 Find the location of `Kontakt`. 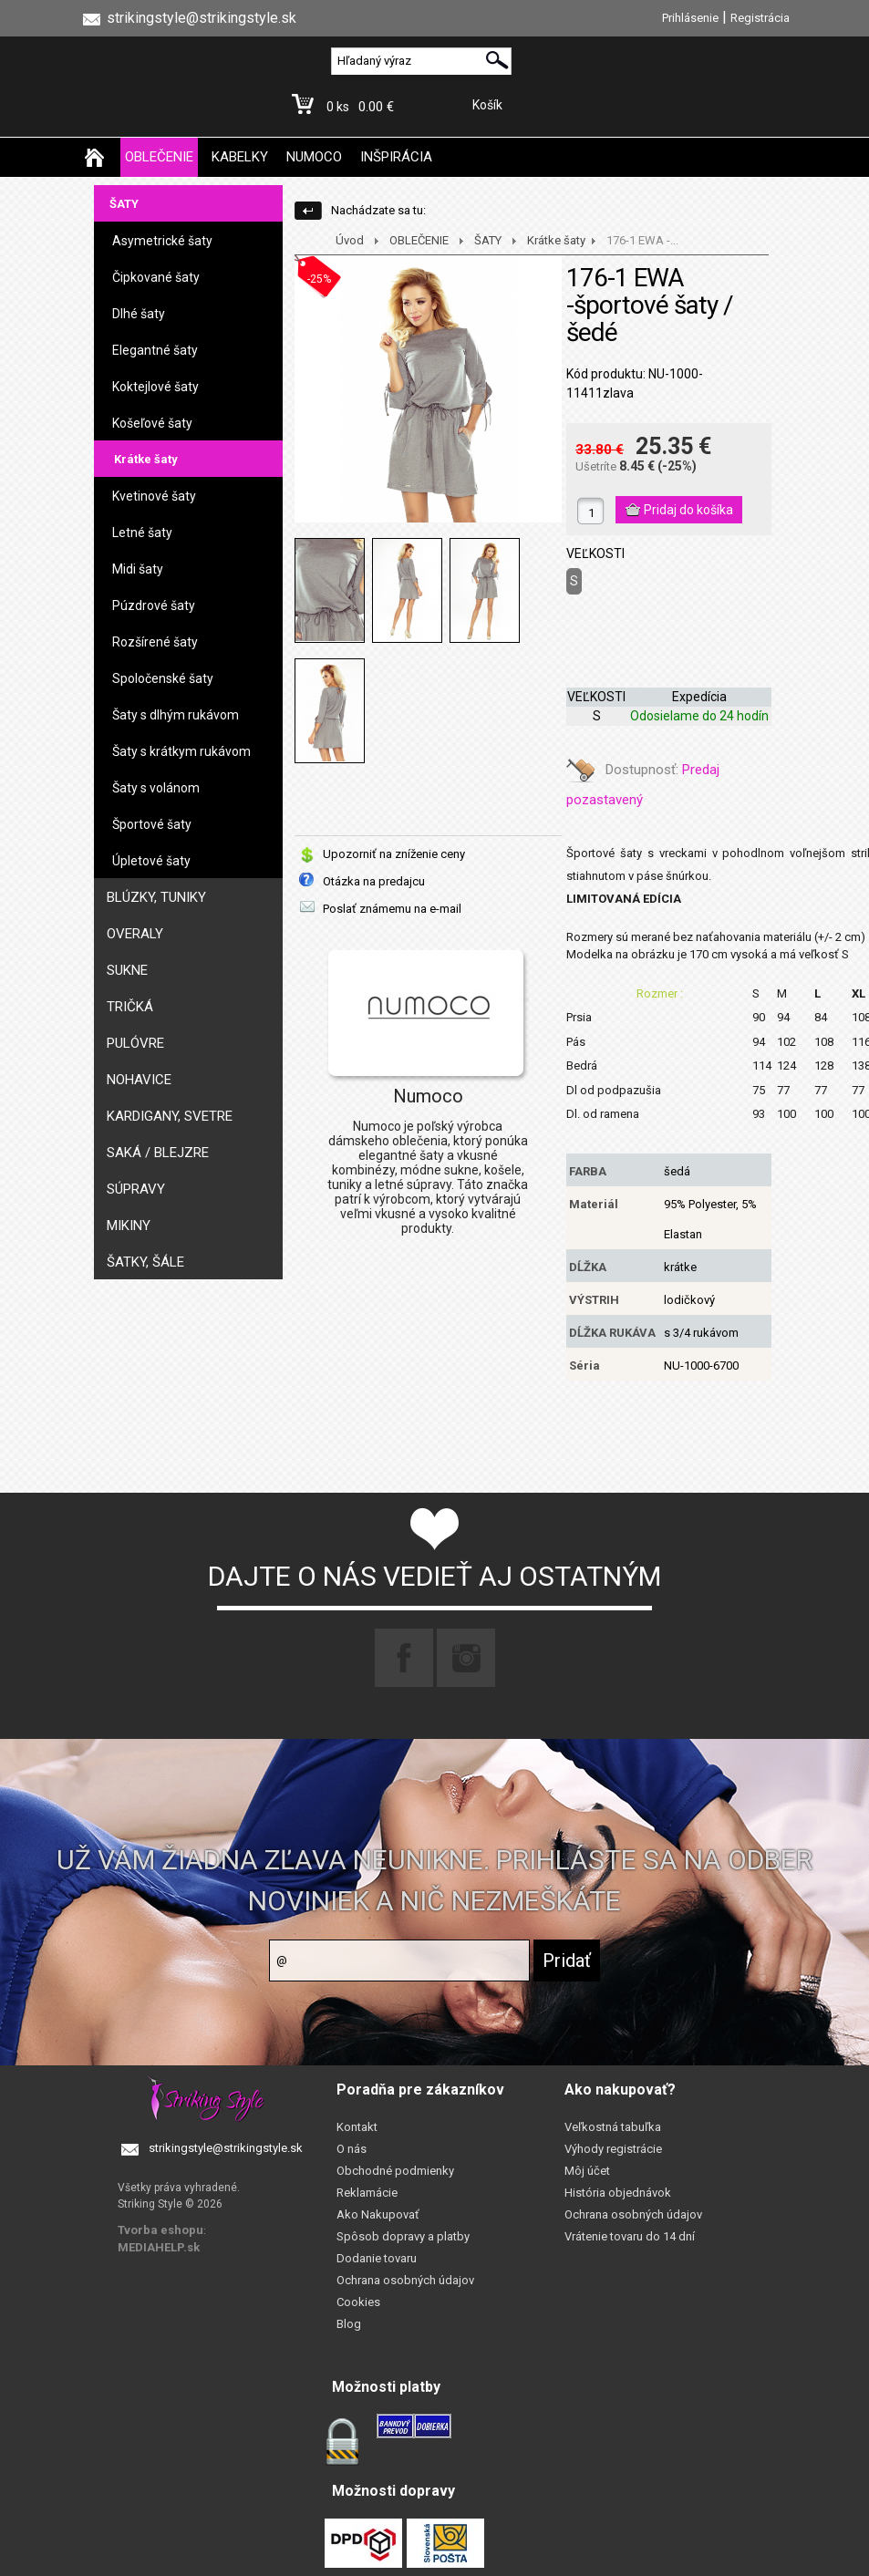

Kontakt is located at coordinates (357, 2127).